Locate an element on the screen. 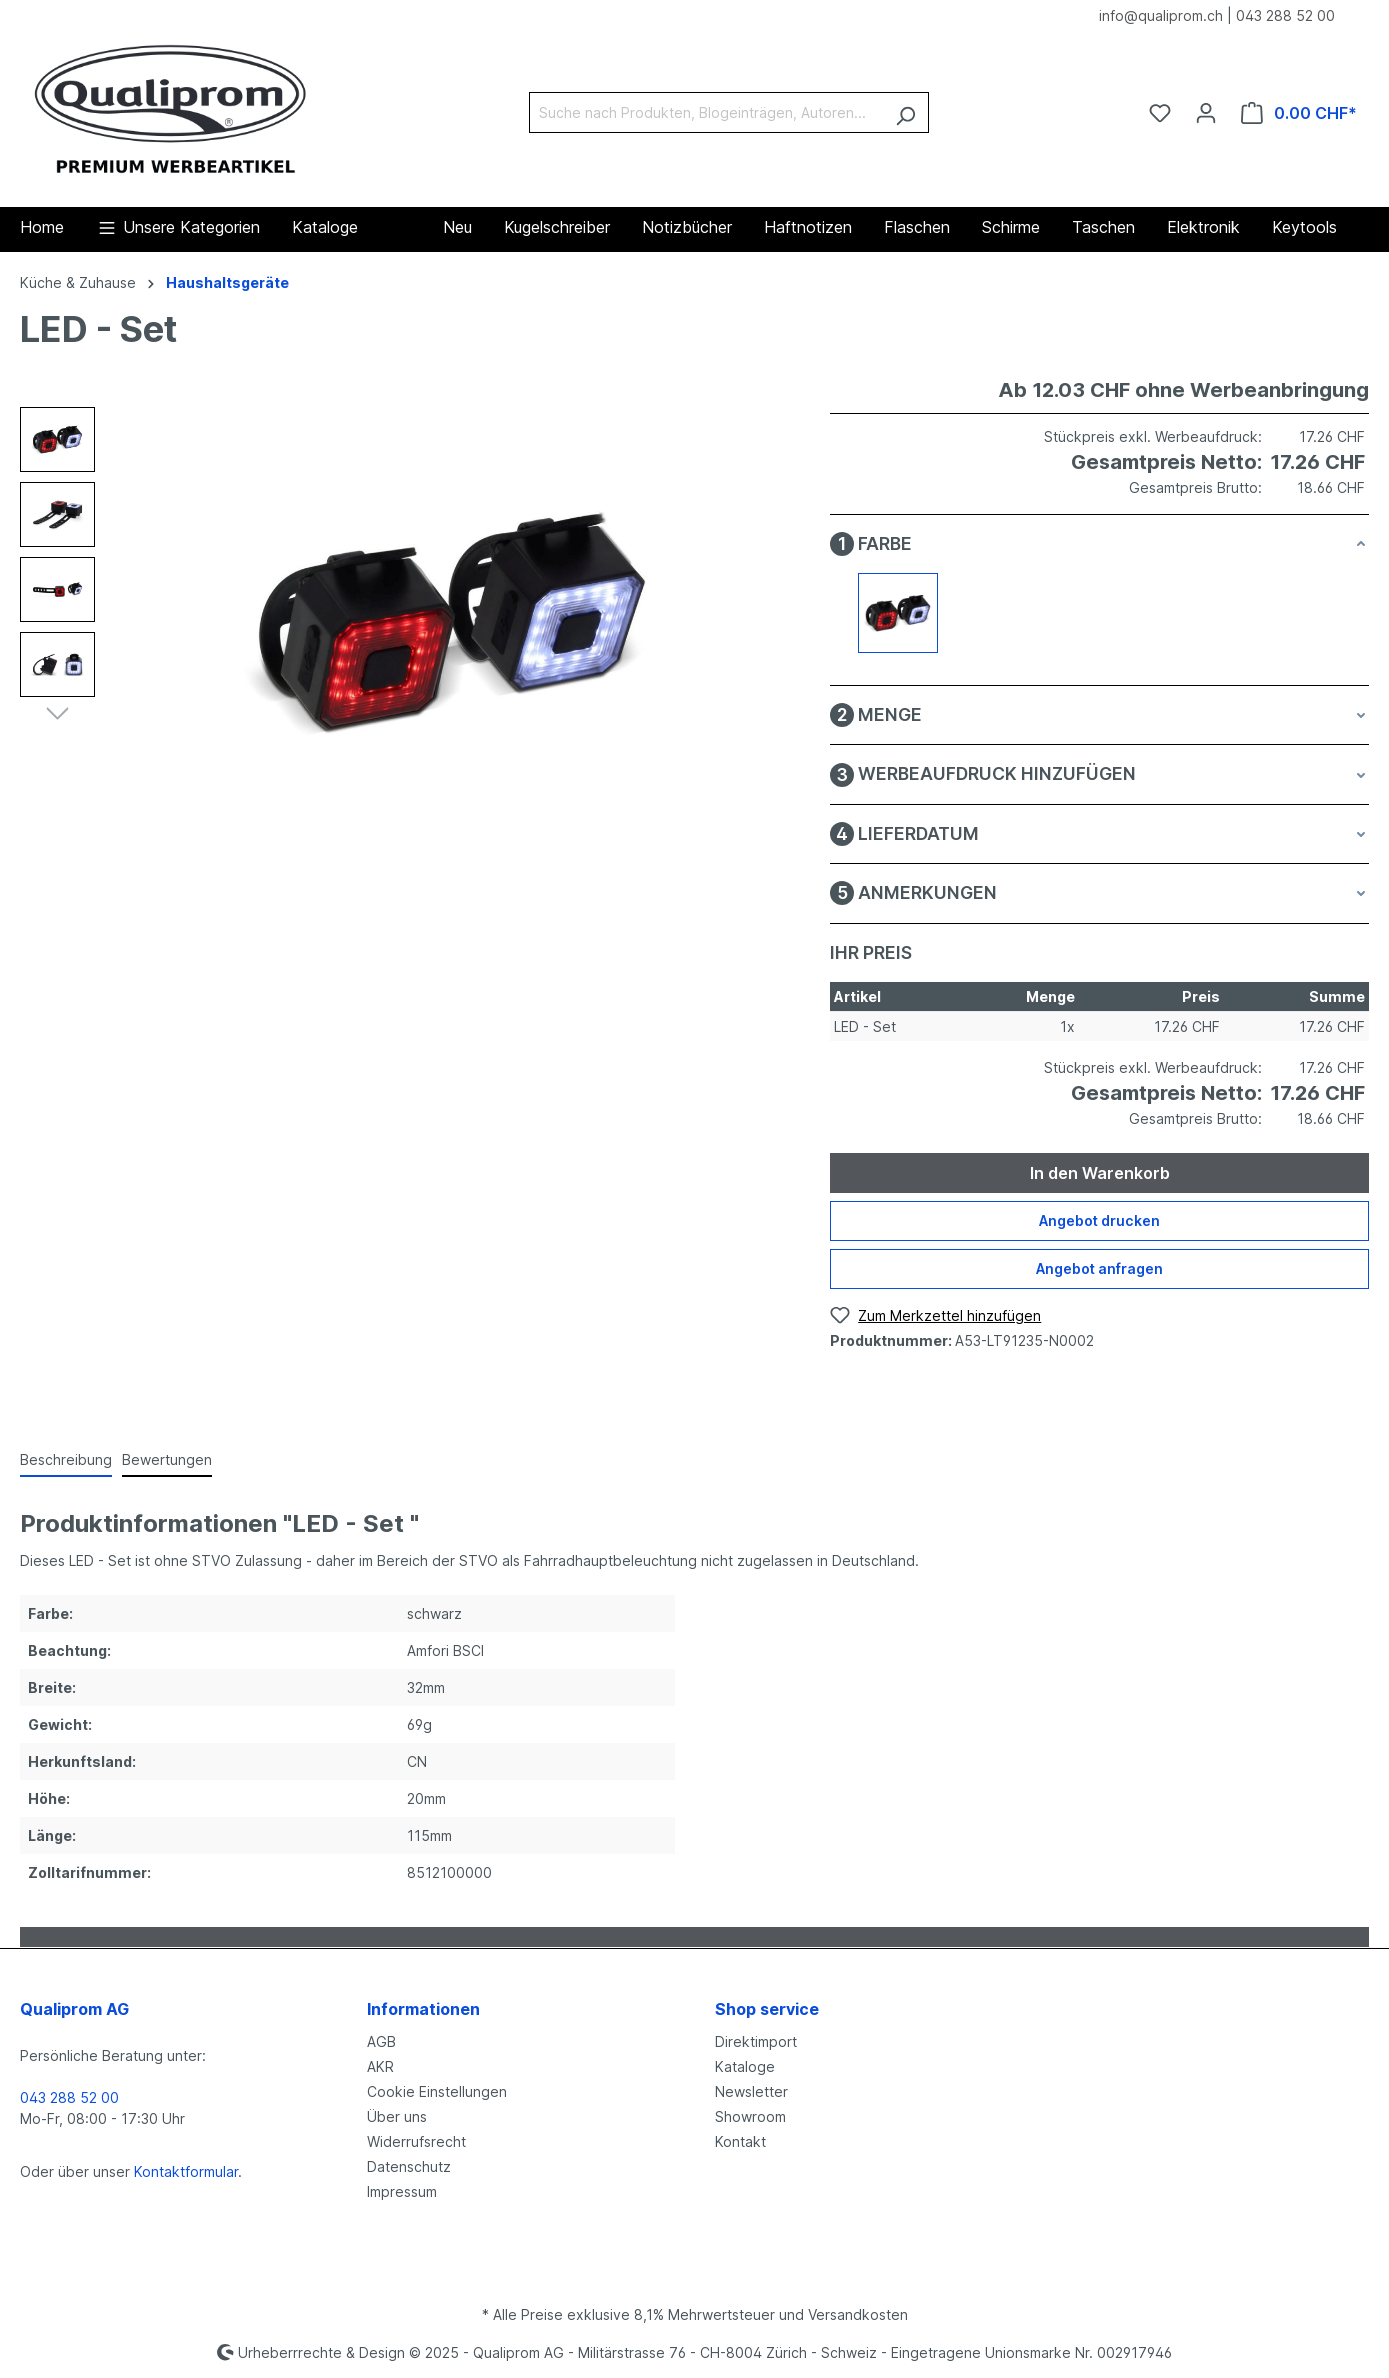 The image size is (1389, 2378). Über uns is located at coordinates (397, 2116).